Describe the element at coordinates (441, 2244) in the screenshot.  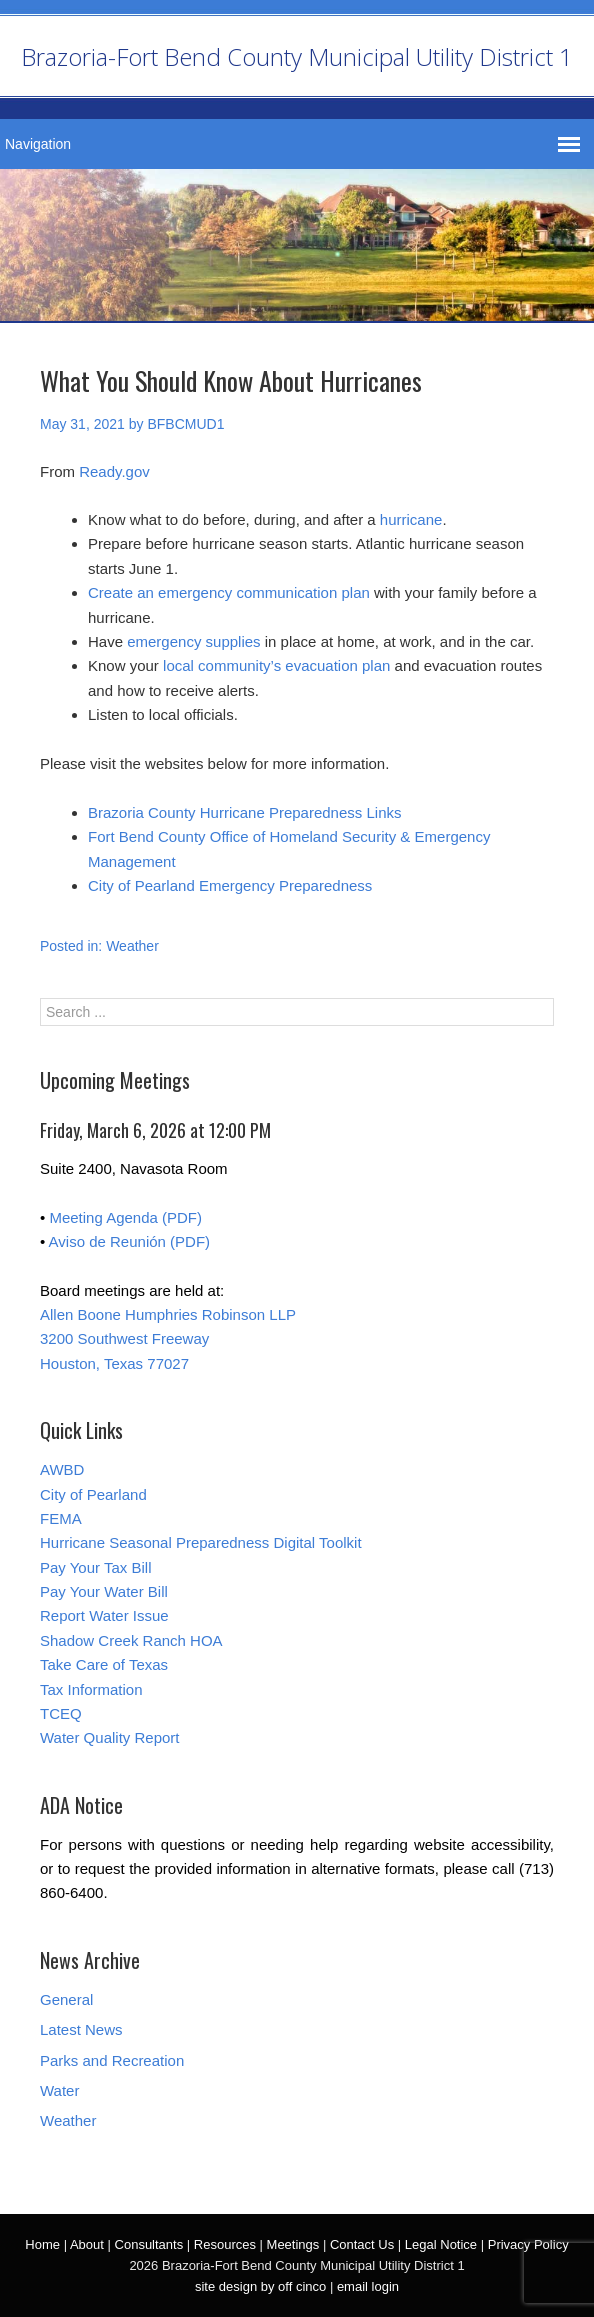
I see `Legal Notice` at that location.